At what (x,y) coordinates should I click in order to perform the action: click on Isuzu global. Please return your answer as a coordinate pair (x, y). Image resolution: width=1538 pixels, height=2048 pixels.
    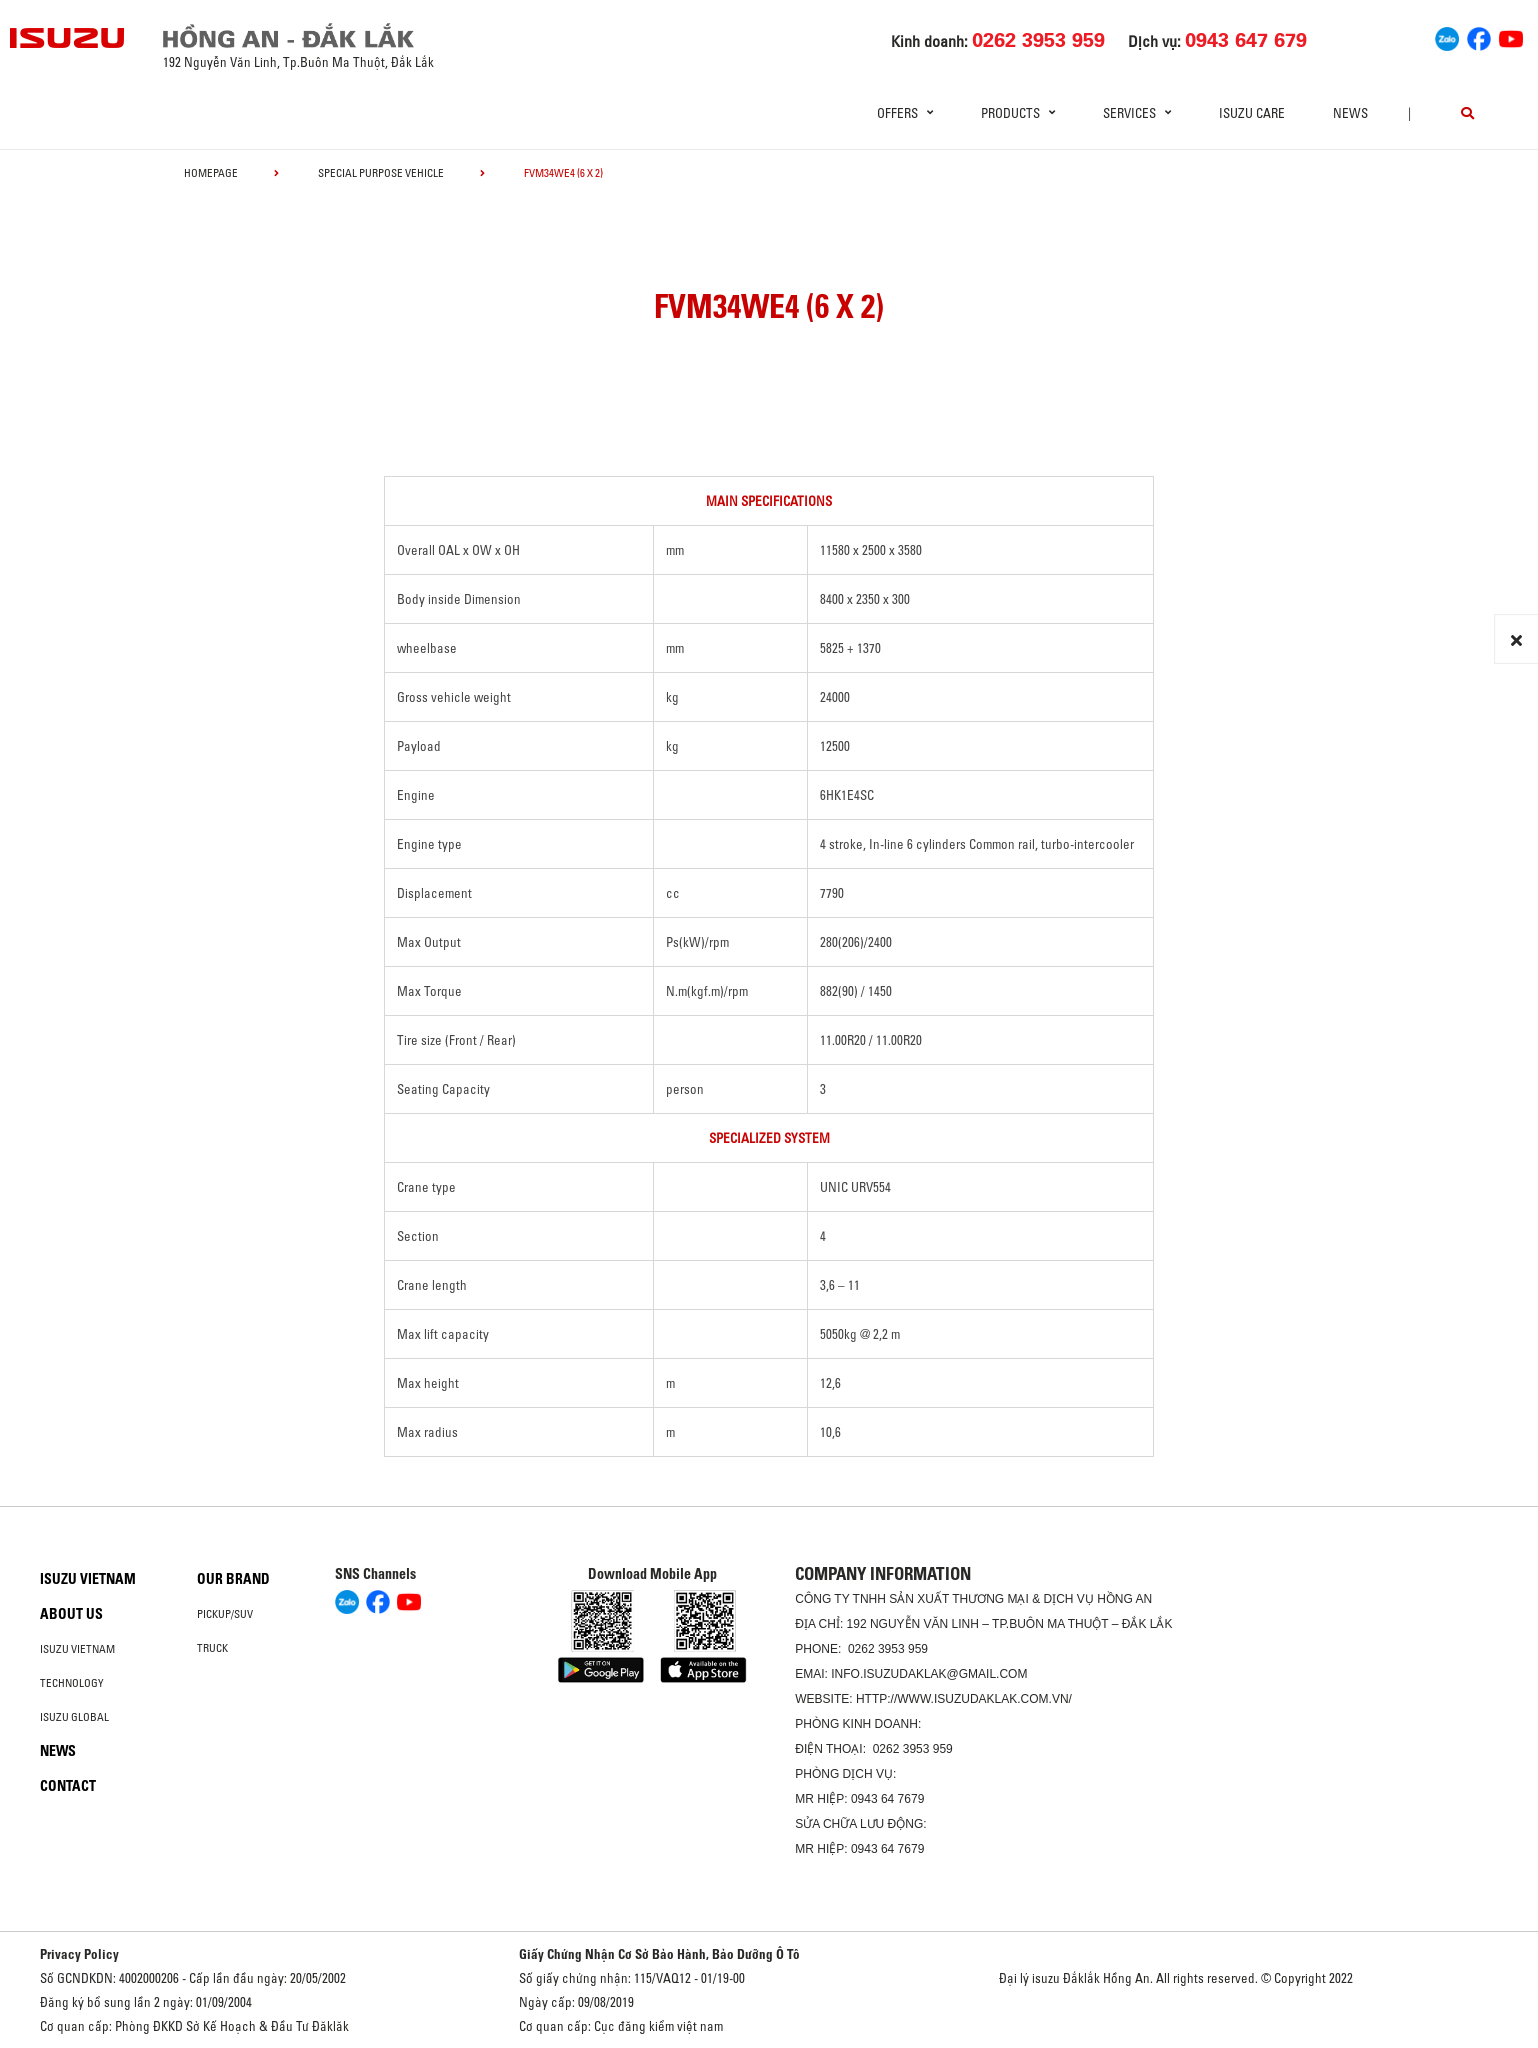
    Looking at the image, I should click on (74, 1717).